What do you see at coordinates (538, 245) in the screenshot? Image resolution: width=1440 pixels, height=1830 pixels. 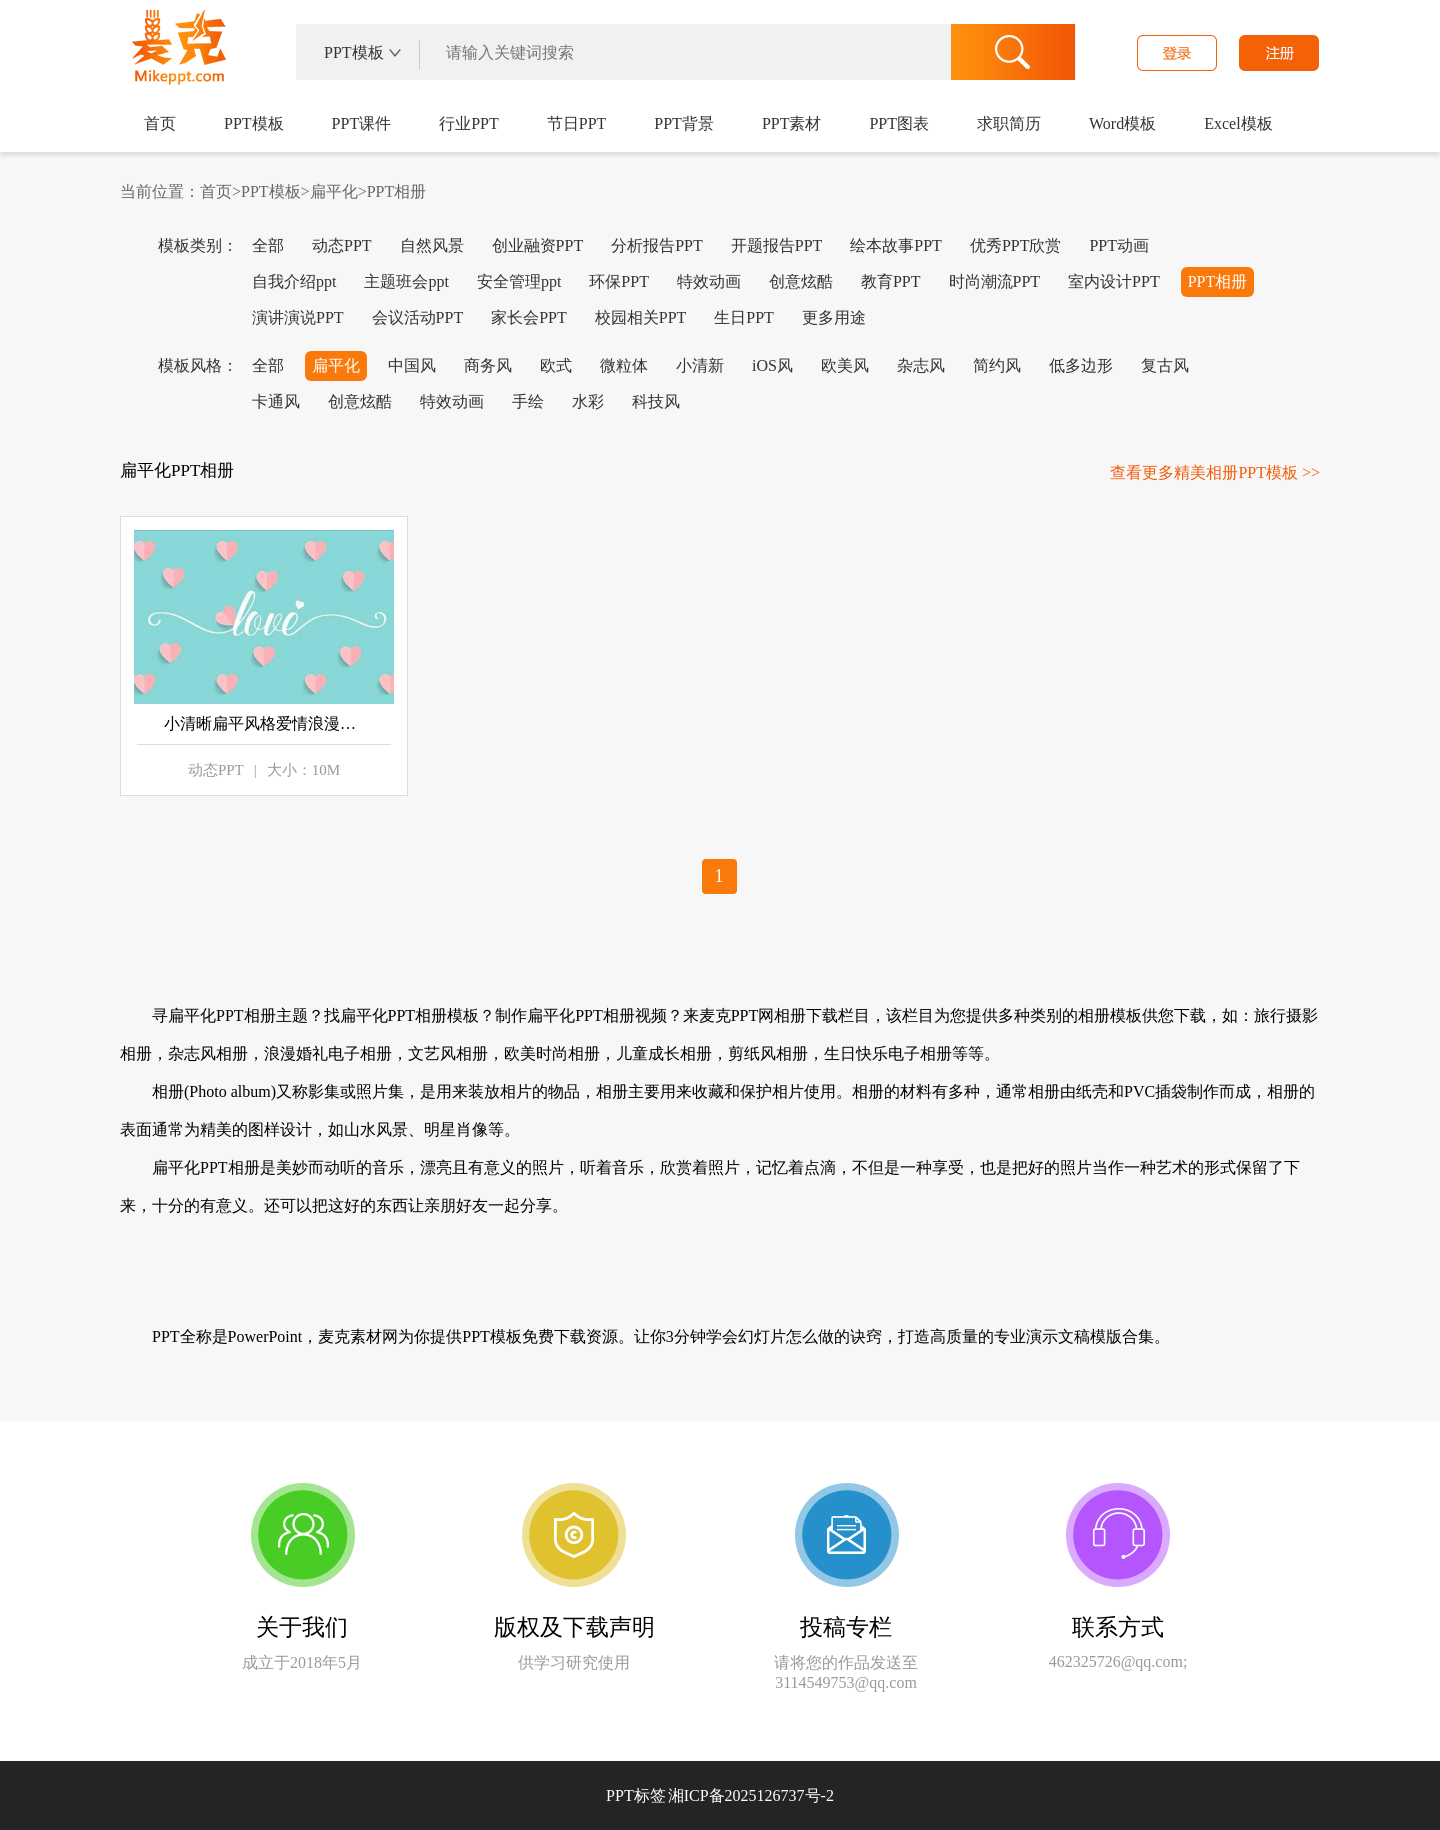 I see `创业融资PPT` at bounding box center [538, 245].